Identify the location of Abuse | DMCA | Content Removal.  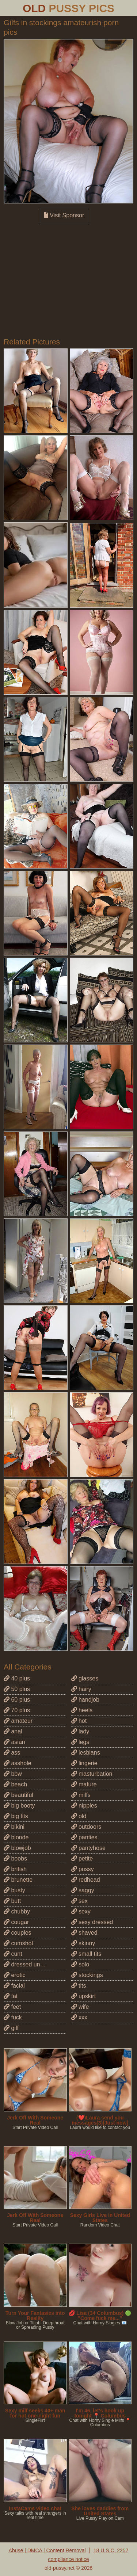
(47, 2550).